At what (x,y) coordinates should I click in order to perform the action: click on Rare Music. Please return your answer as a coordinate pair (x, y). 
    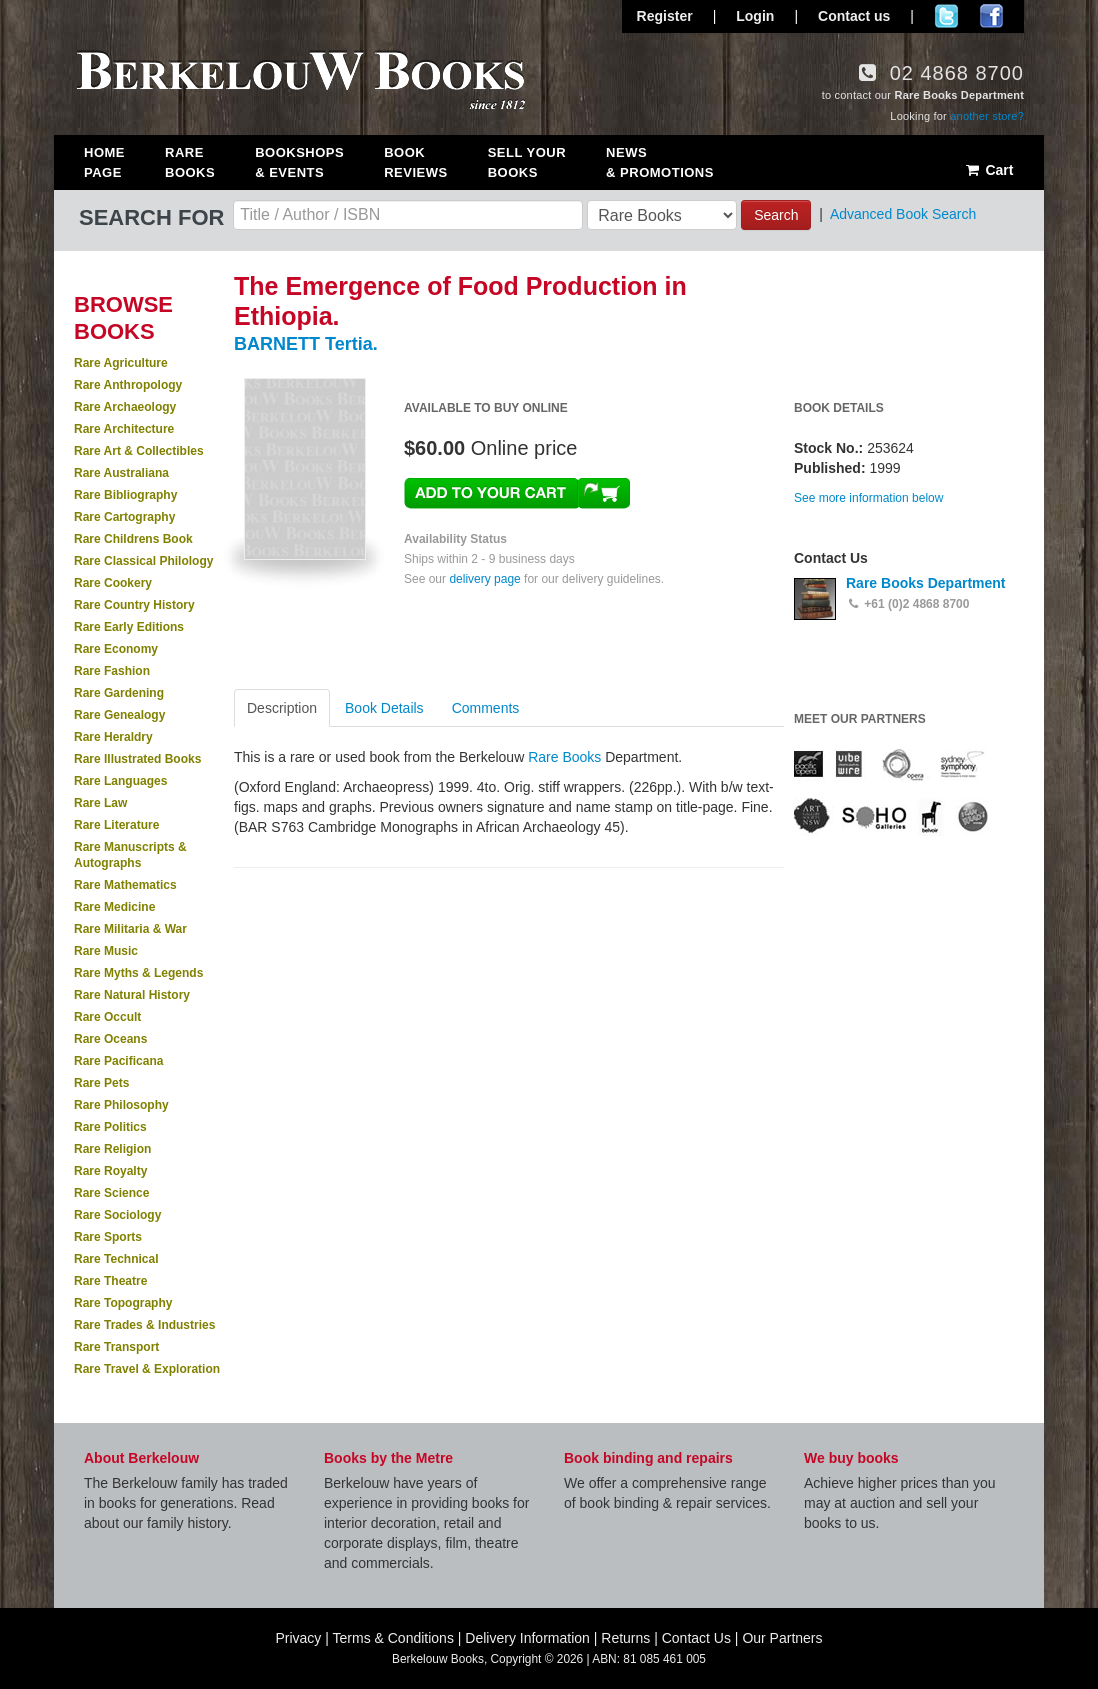
    Looking at the image, I should click on (106, 951).